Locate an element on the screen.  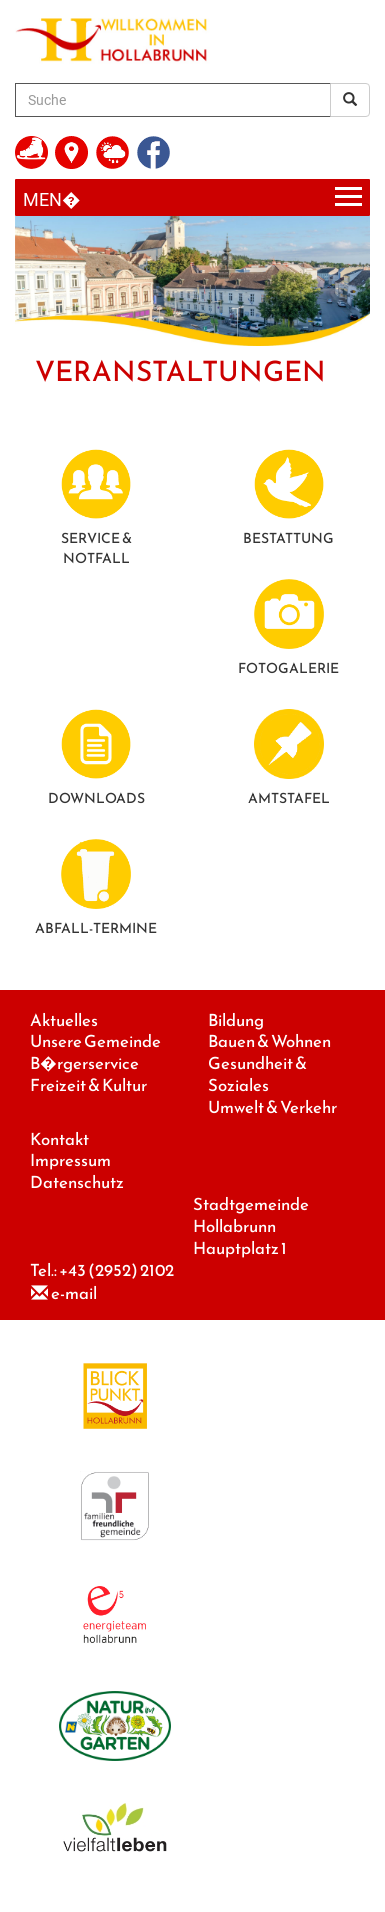
Datenschutz is located at coordinates (77, 1182).